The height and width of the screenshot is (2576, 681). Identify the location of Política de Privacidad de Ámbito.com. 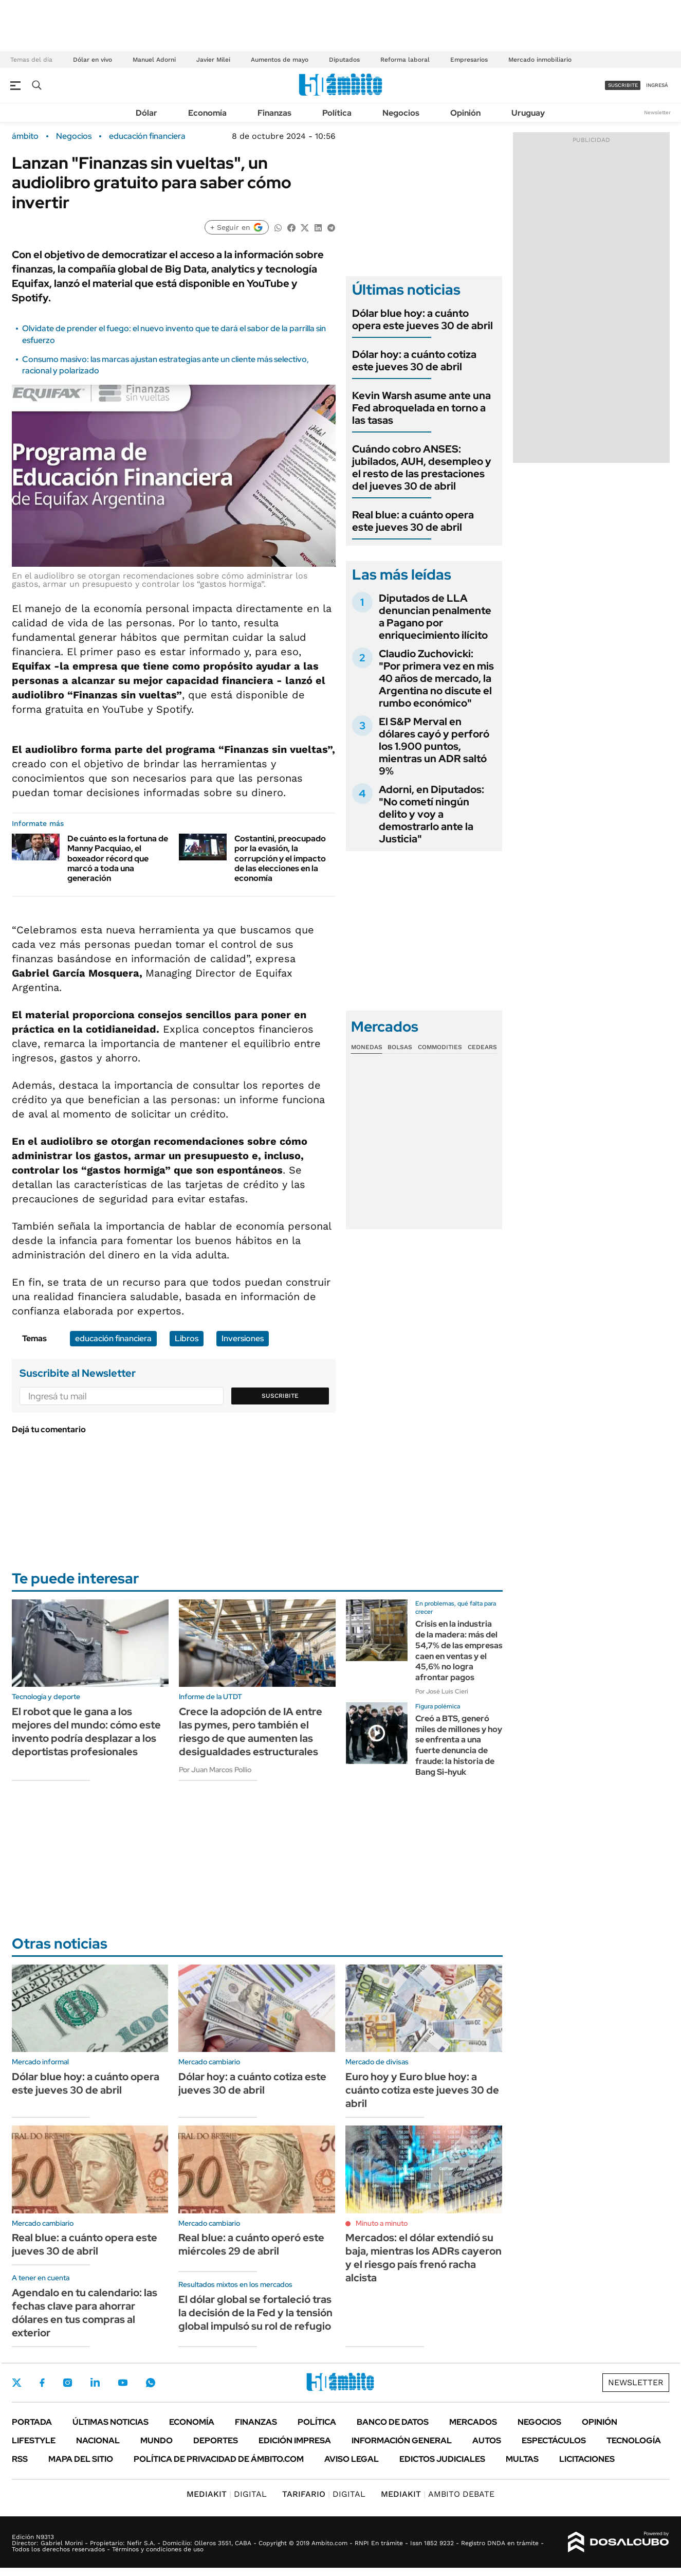
(219, 2459).